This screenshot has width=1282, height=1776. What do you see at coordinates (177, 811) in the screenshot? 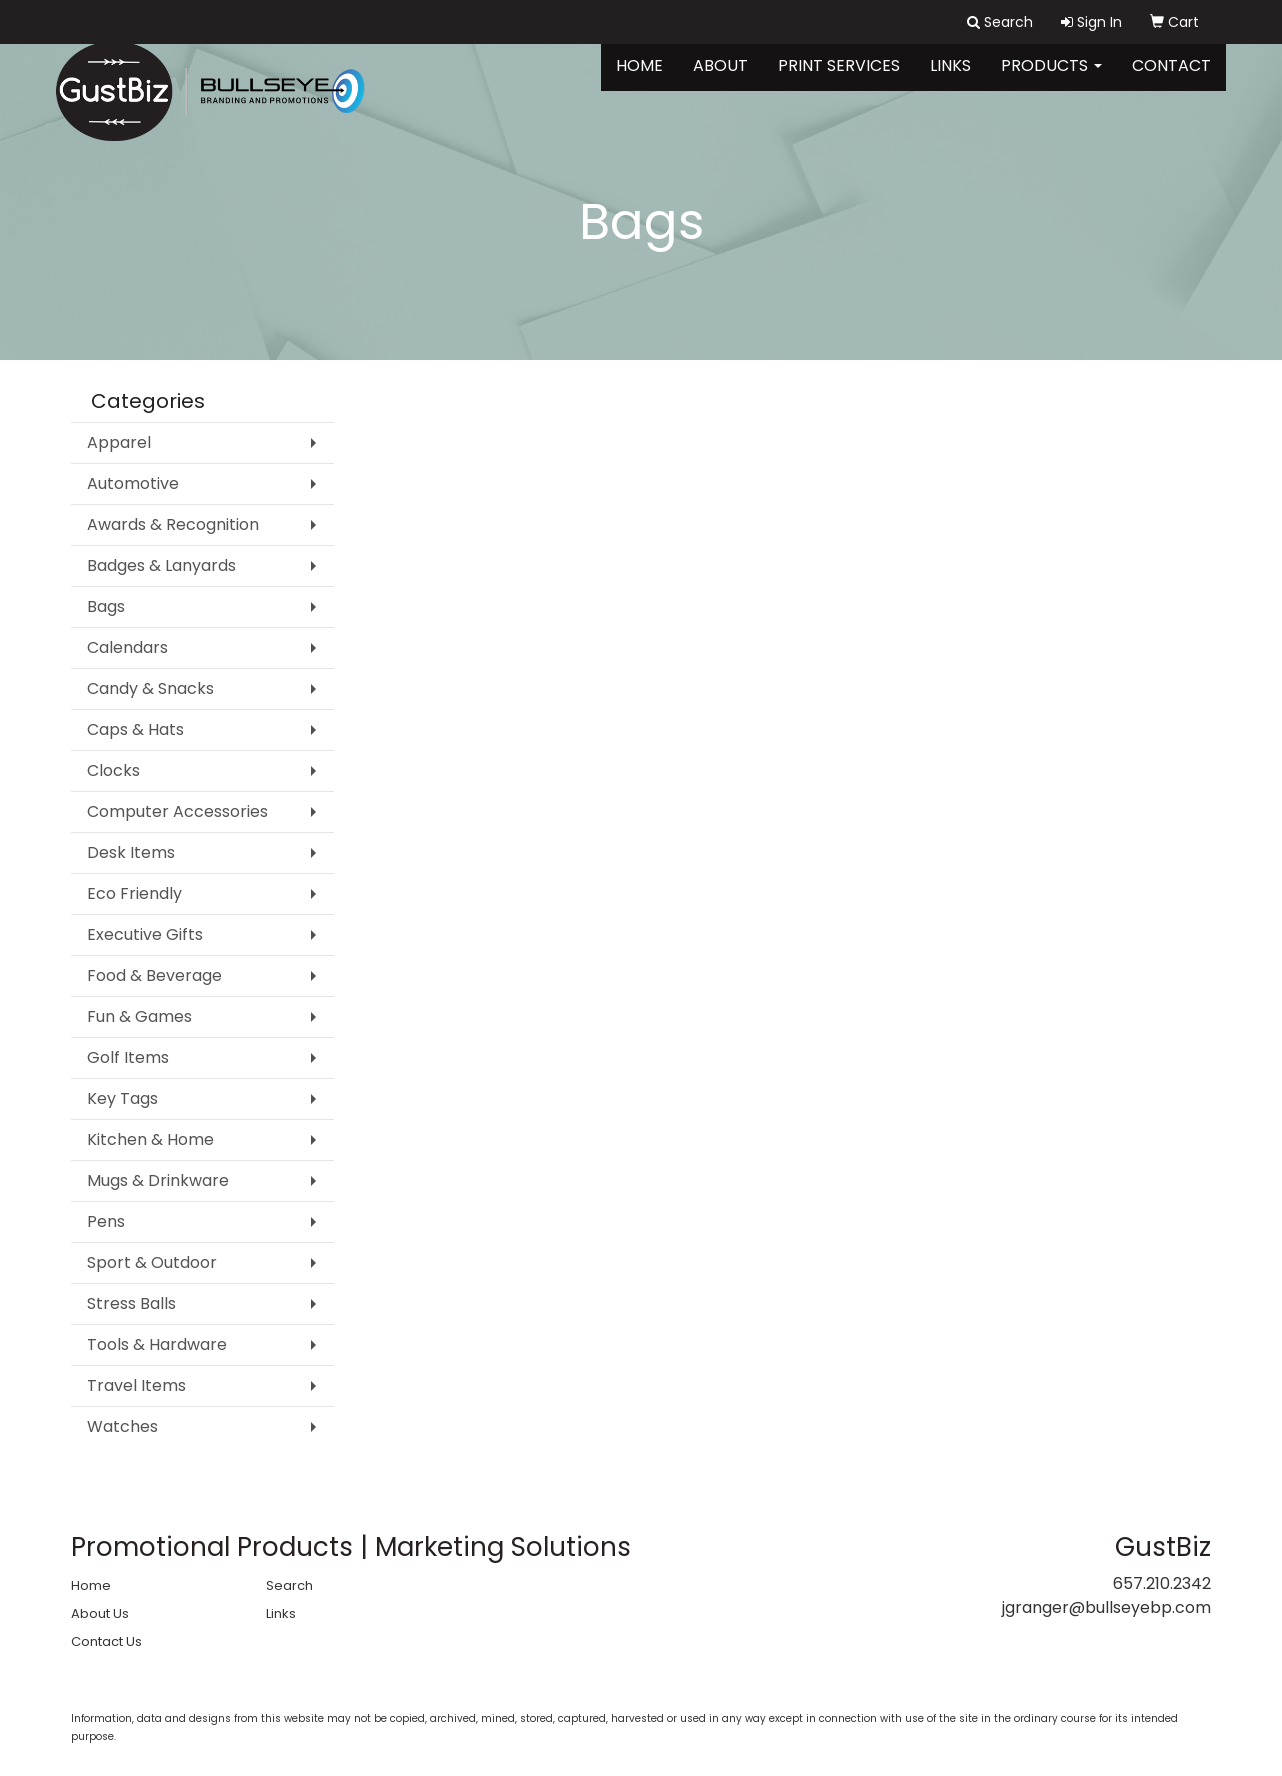
I see `Computer Accessories` at bounding box center [177, 811].